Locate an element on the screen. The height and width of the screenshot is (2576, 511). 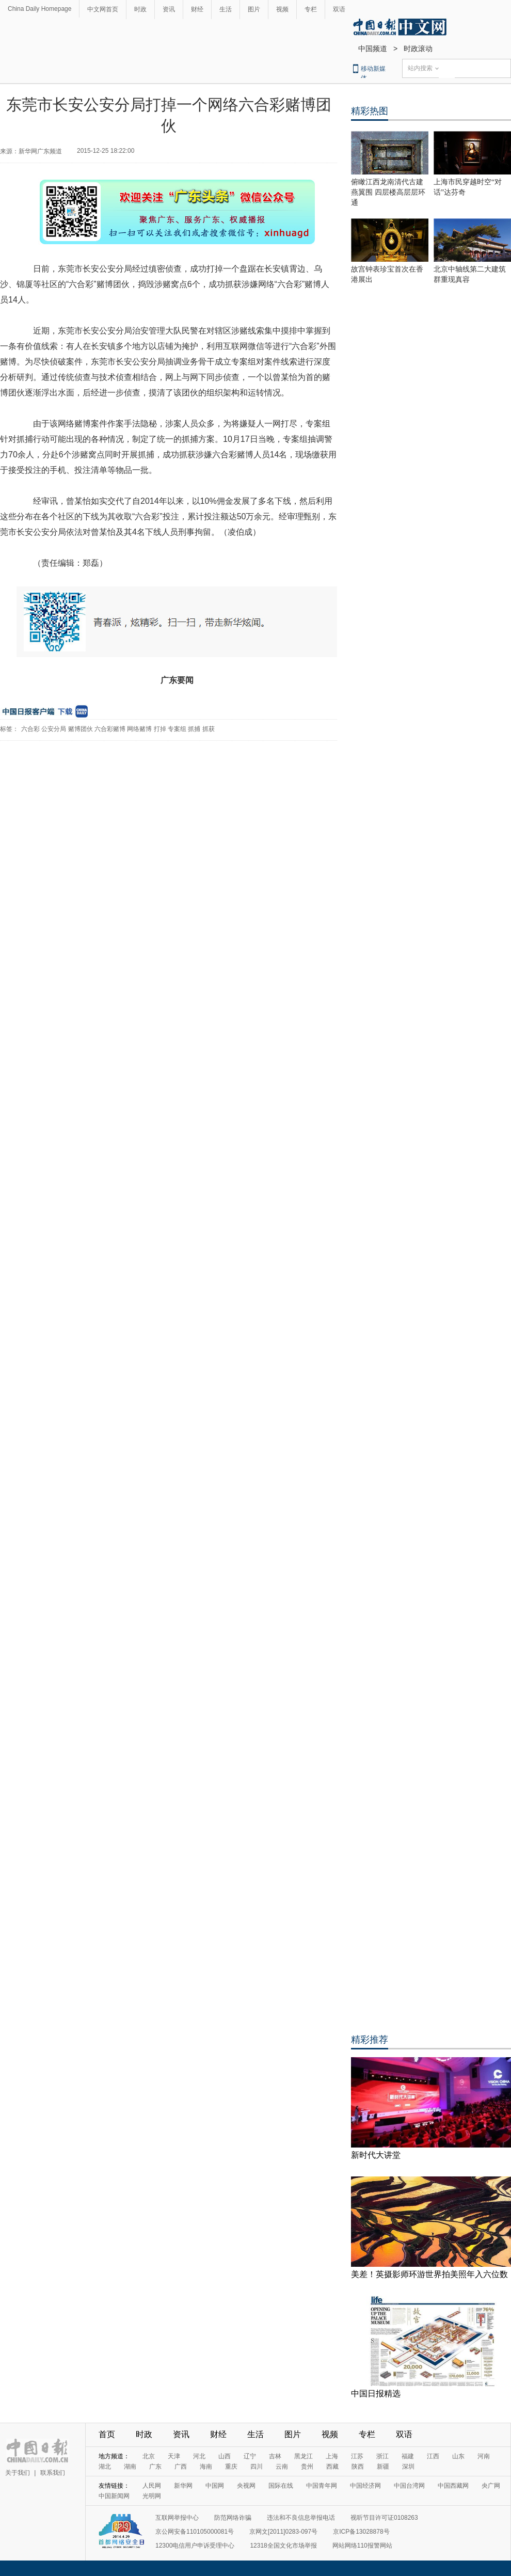
吉林 is located at coordinates (275, 2456).